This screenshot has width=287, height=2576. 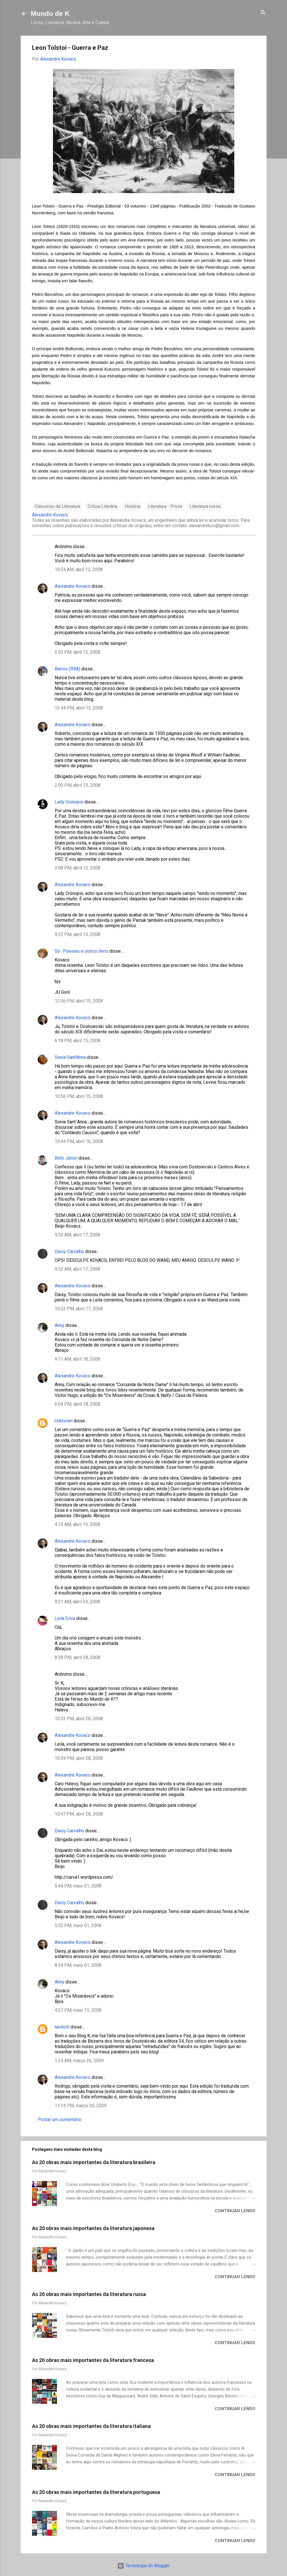 I want to click on tardiolli, so click(x=62, y=2027).